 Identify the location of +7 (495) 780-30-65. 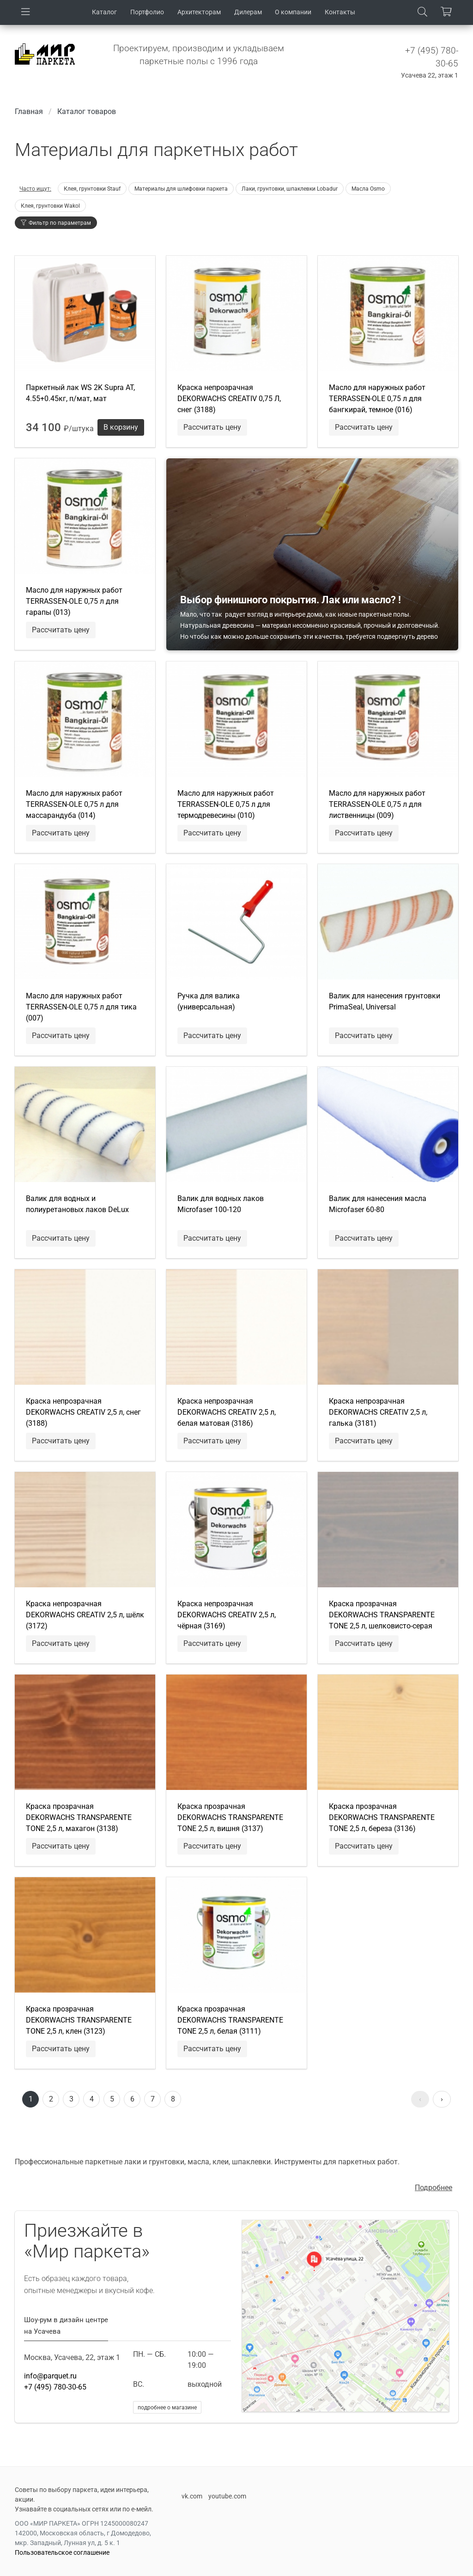
(55, 2387).